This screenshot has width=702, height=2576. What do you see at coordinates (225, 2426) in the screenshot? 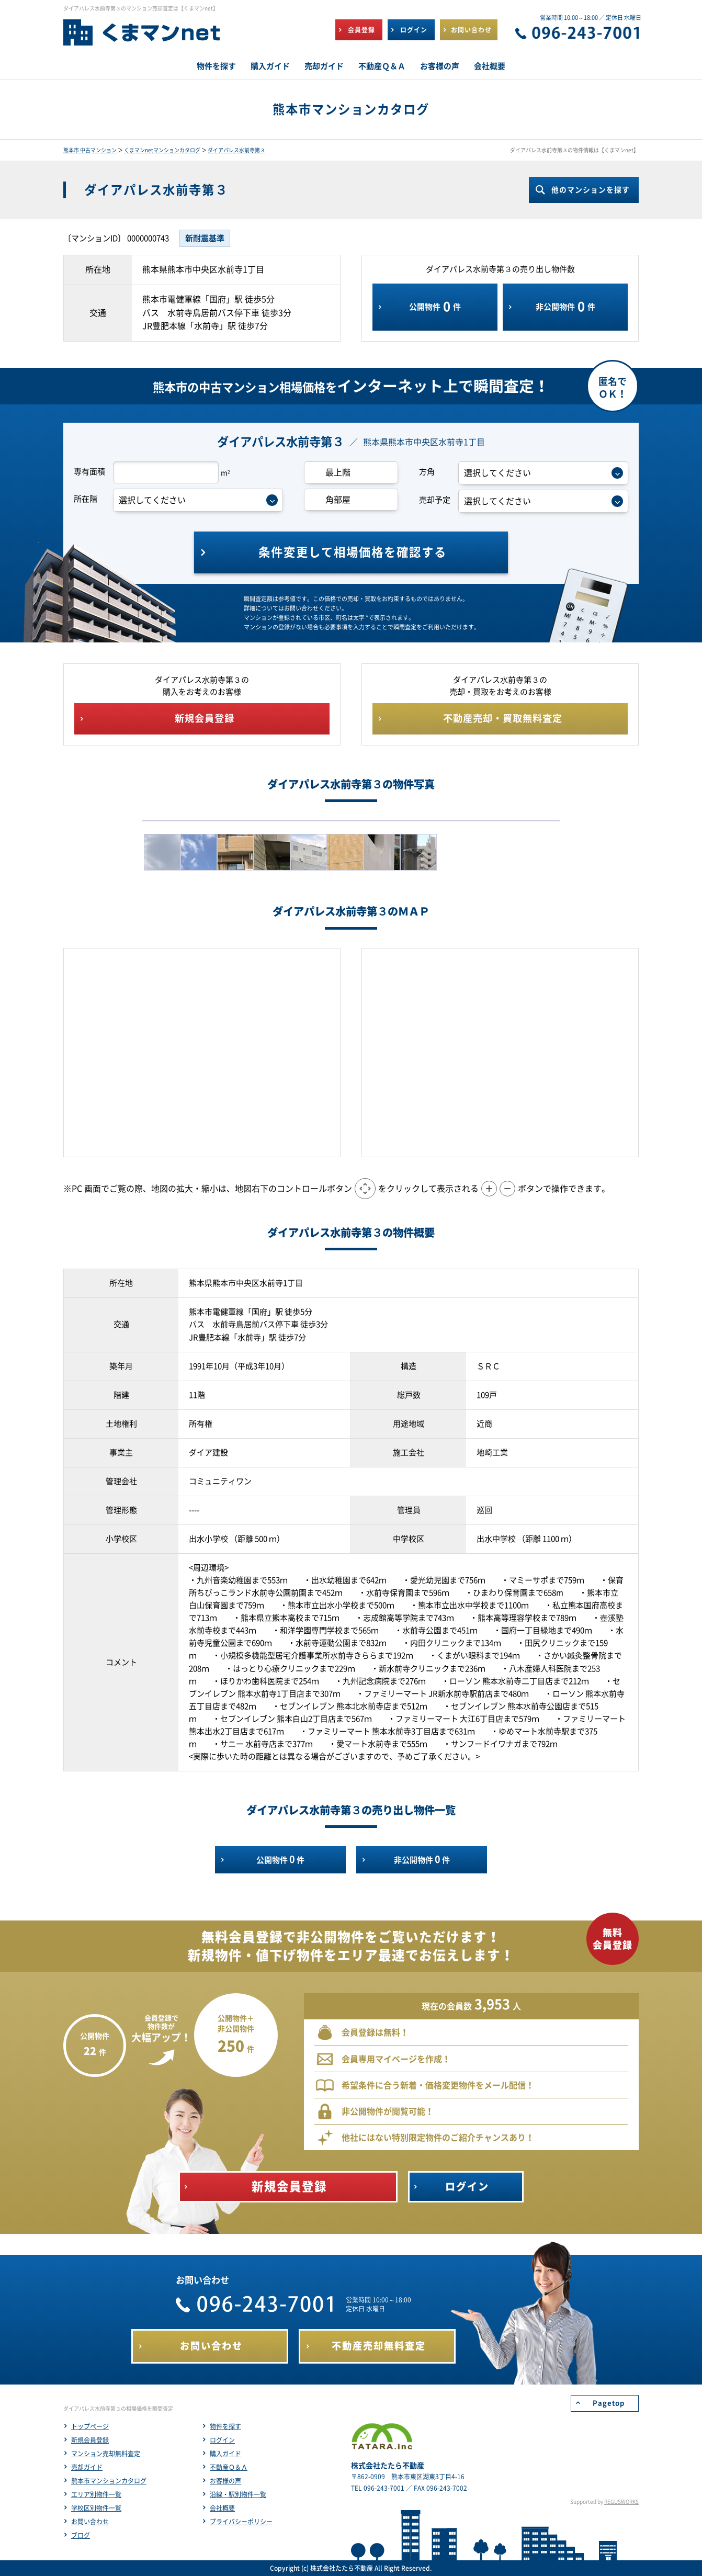
I see `物件を探す` at bounding box center [225, 2426].